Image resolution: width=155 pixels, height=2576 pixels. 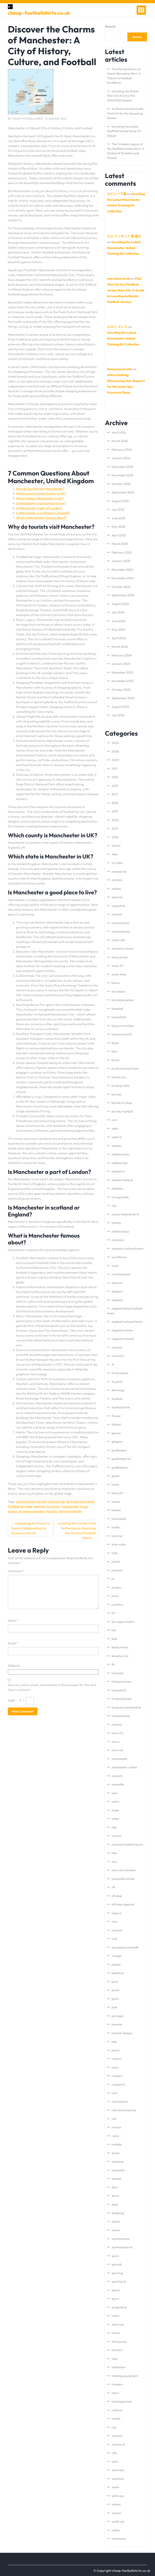 What do you see at coordinates (120, 647) in the screenshot?
I see `March 2024` at bounding box center [120, 647].